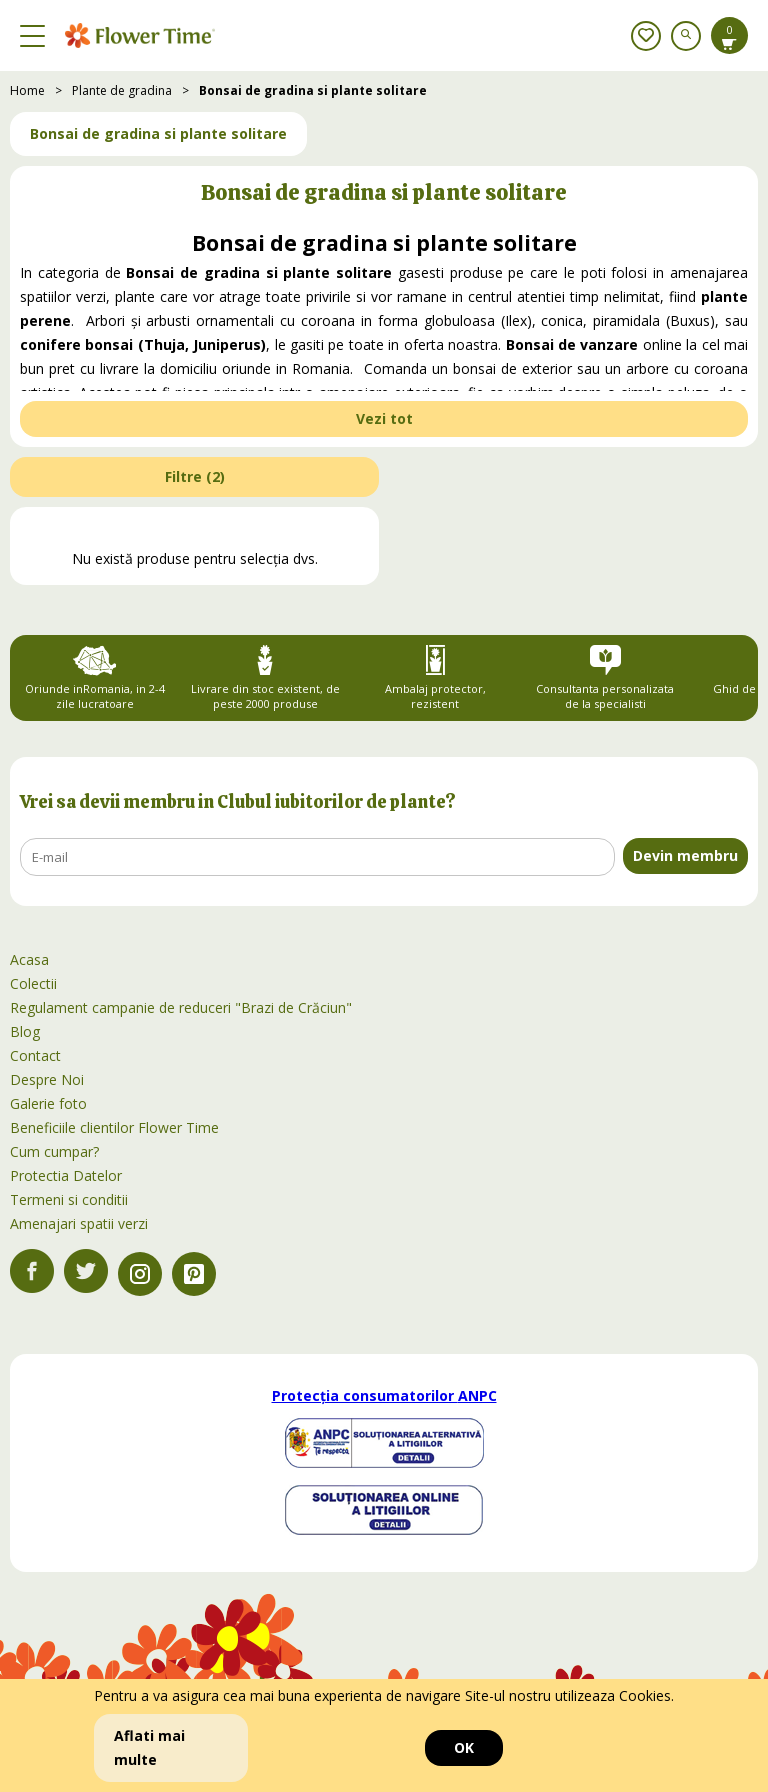 The height and width of the screenshot is (1792, 768). What do you see at coordinates (181, 1007) in the screenshot?
I see `Regulament campanie de reduceri "Brazi de Crăciun"` at bounding box center [181, 1007].